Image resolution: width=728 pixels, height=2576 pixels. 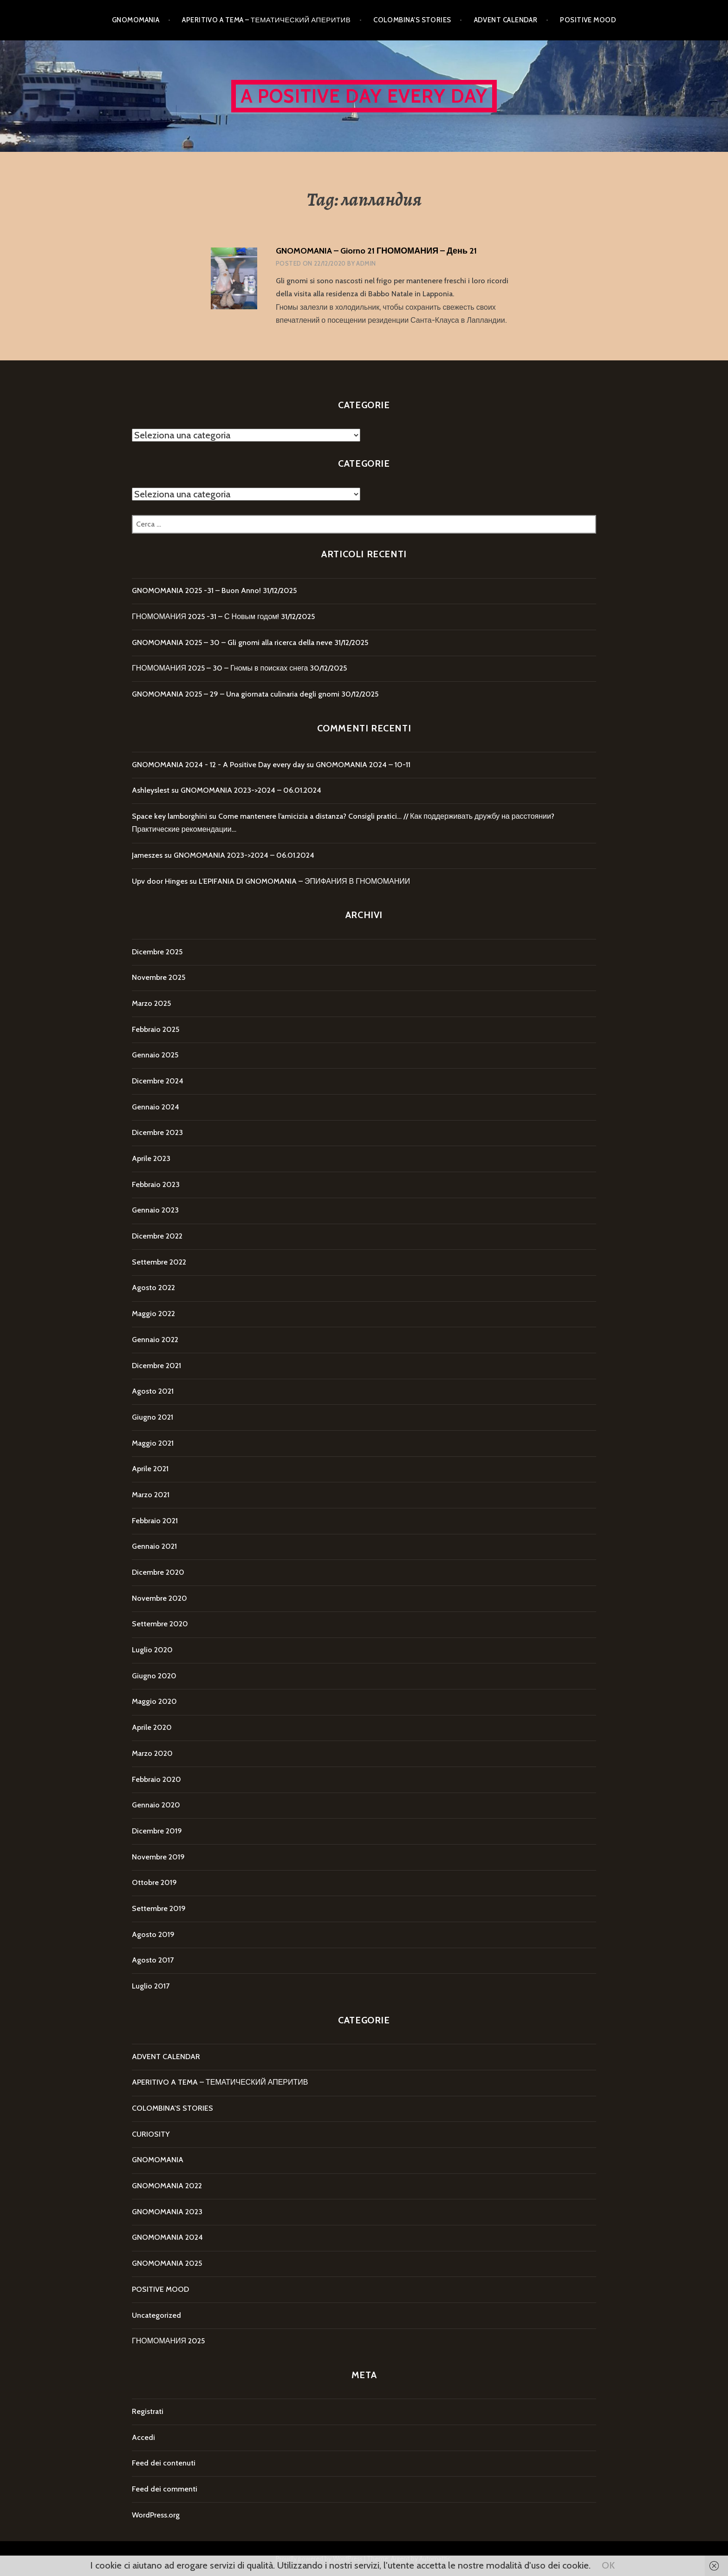 What do you see at coordinates (150, 2134) in the screenshot?
I see `CURIOSITY` at bounding box center [150, 2134].